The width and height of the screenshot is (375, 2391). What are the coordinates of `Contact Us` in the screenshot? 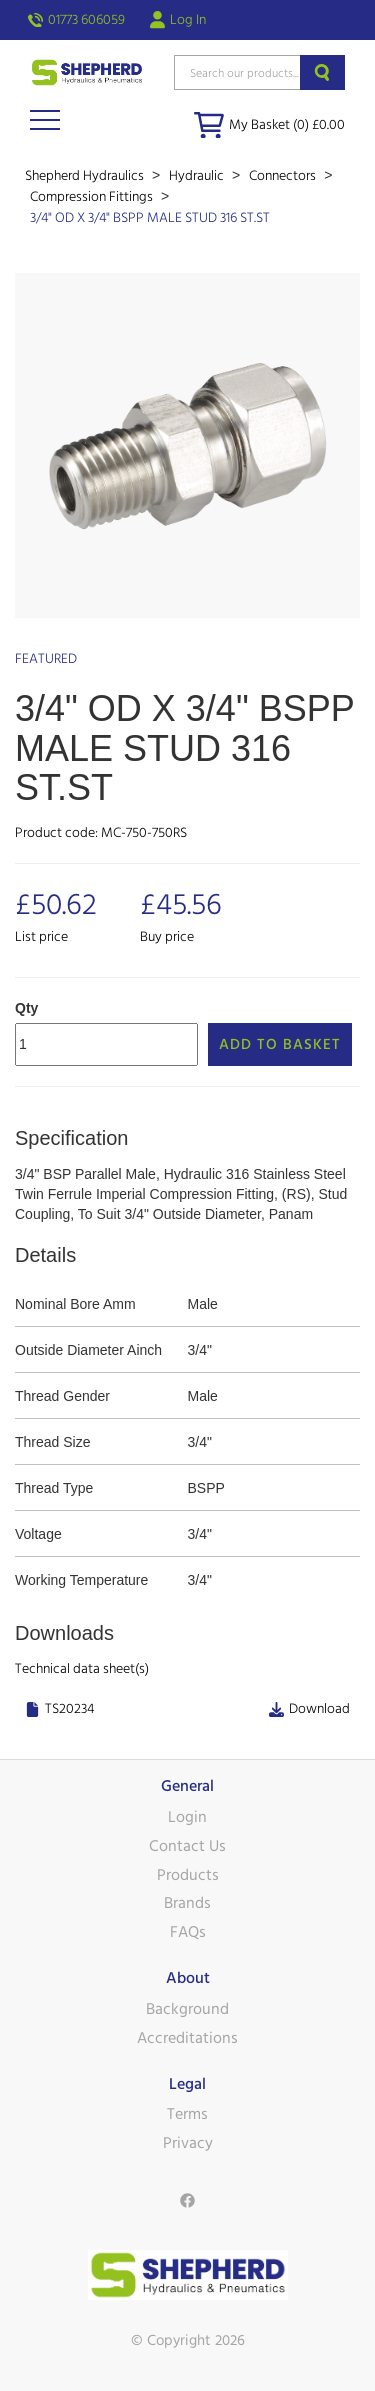 It's located at (187, 1846).